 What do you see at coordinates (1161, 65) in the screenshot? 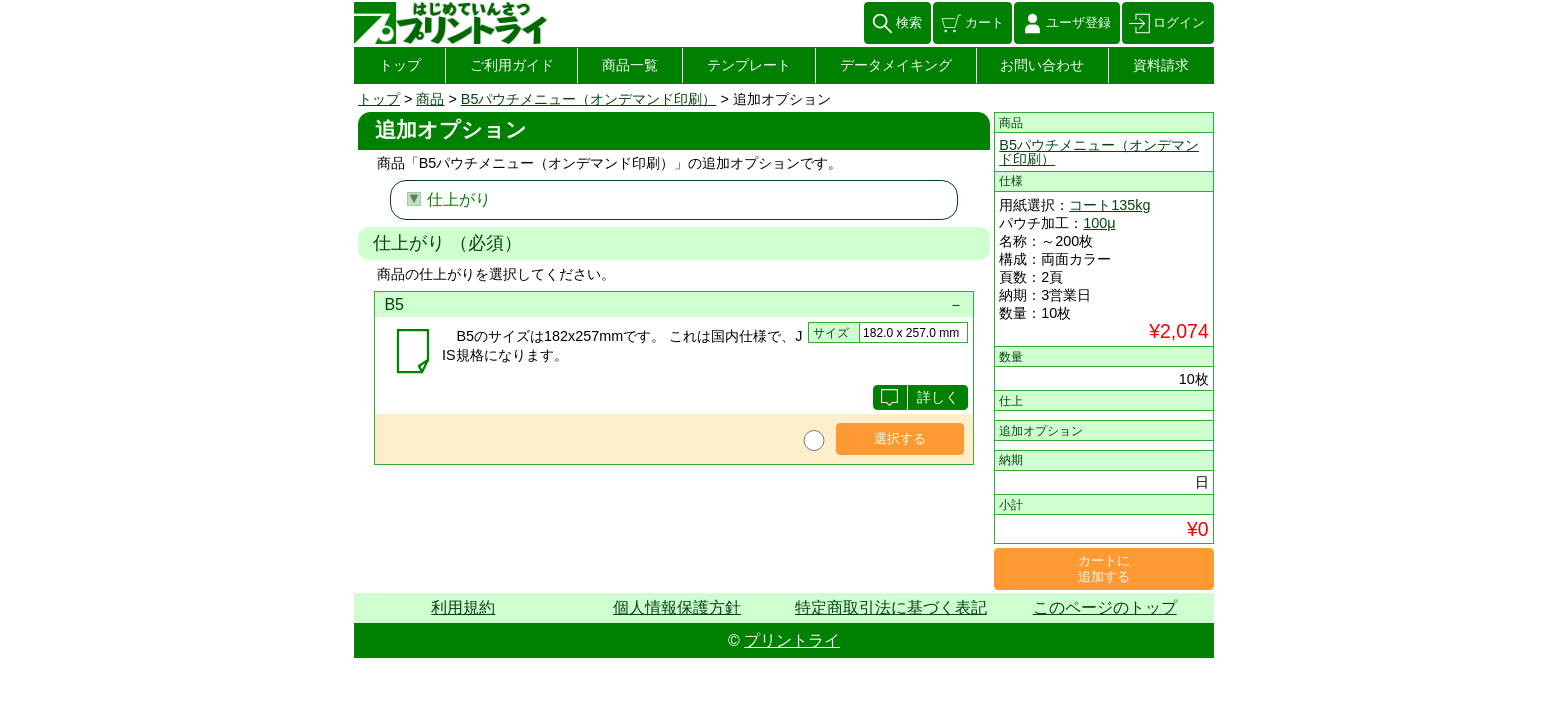
I see `資料請求` at bounding box center [1161, 65].